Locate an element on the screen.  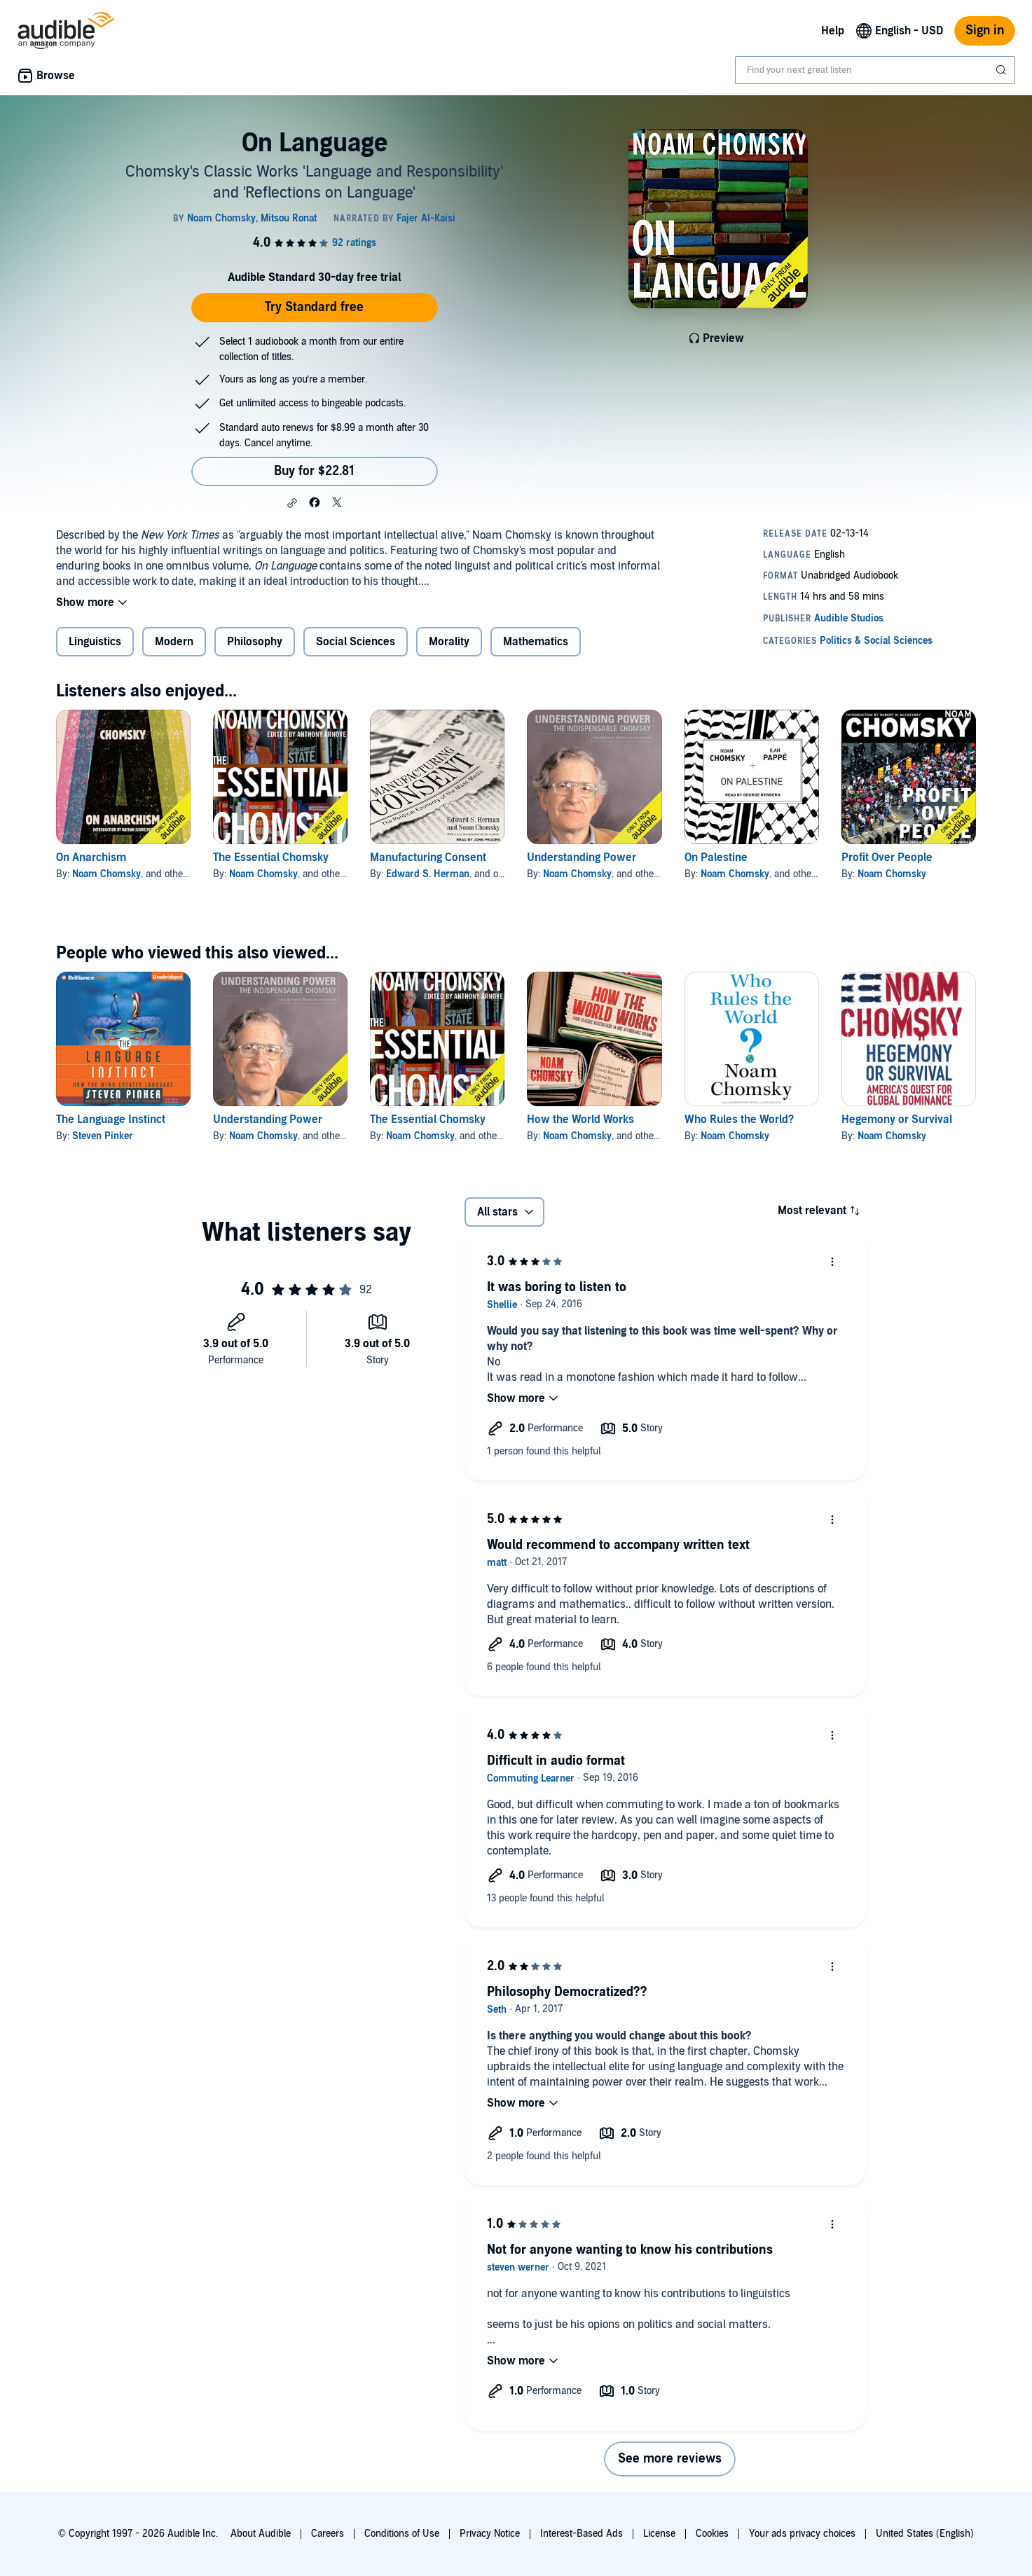
Conditions of Use is located at coordinates (401, 2534).